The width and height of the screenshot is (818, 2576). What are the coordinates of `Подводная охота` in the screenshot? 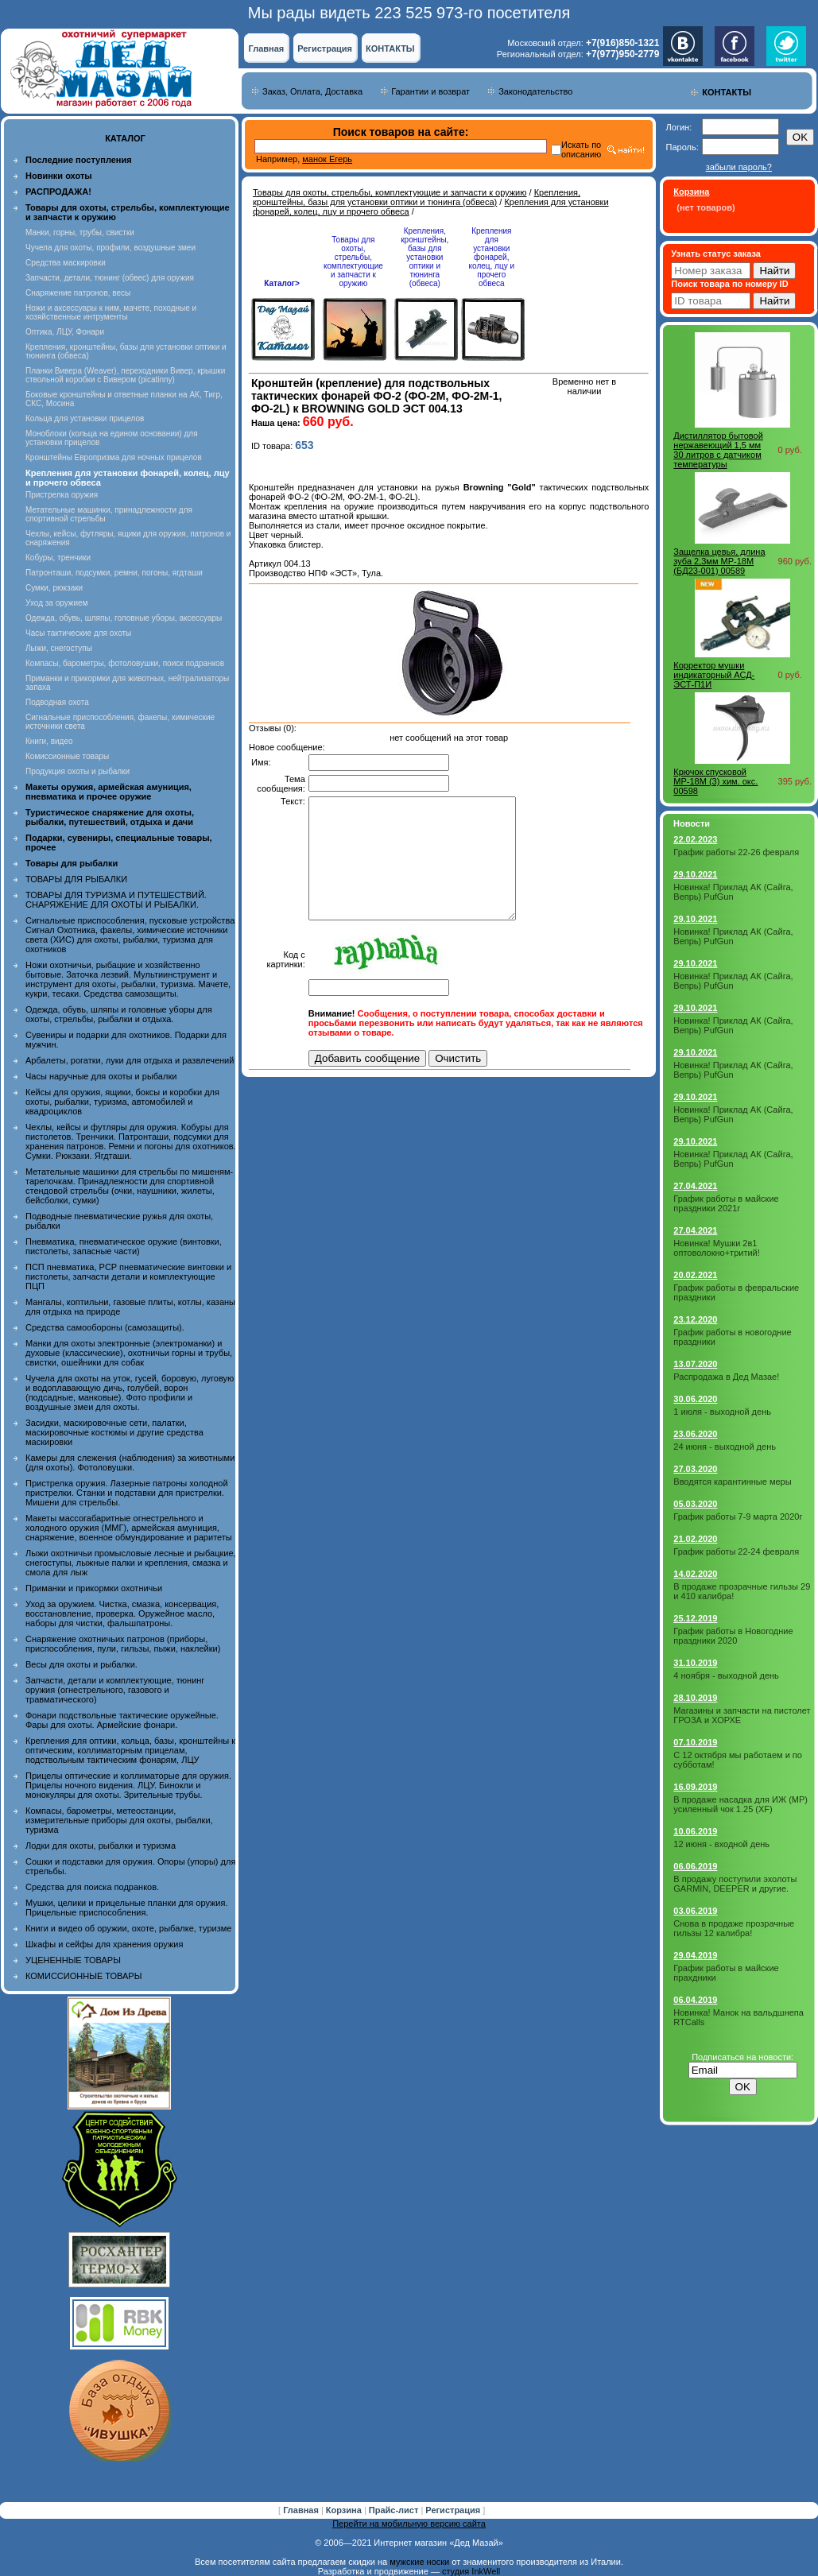 It's located at (57, 702).